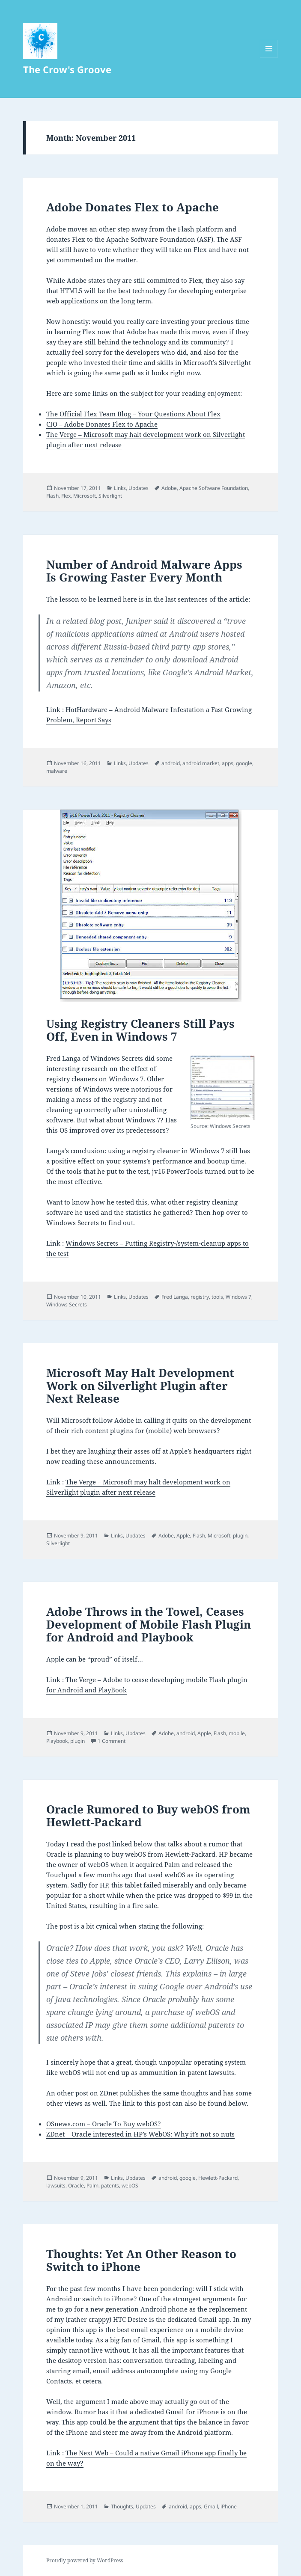  Describe the element at coordinates (148, 1815) in the screenshot. I see `Oracle Rumored to Buy webOS from Hewlett-Packard` at that location.